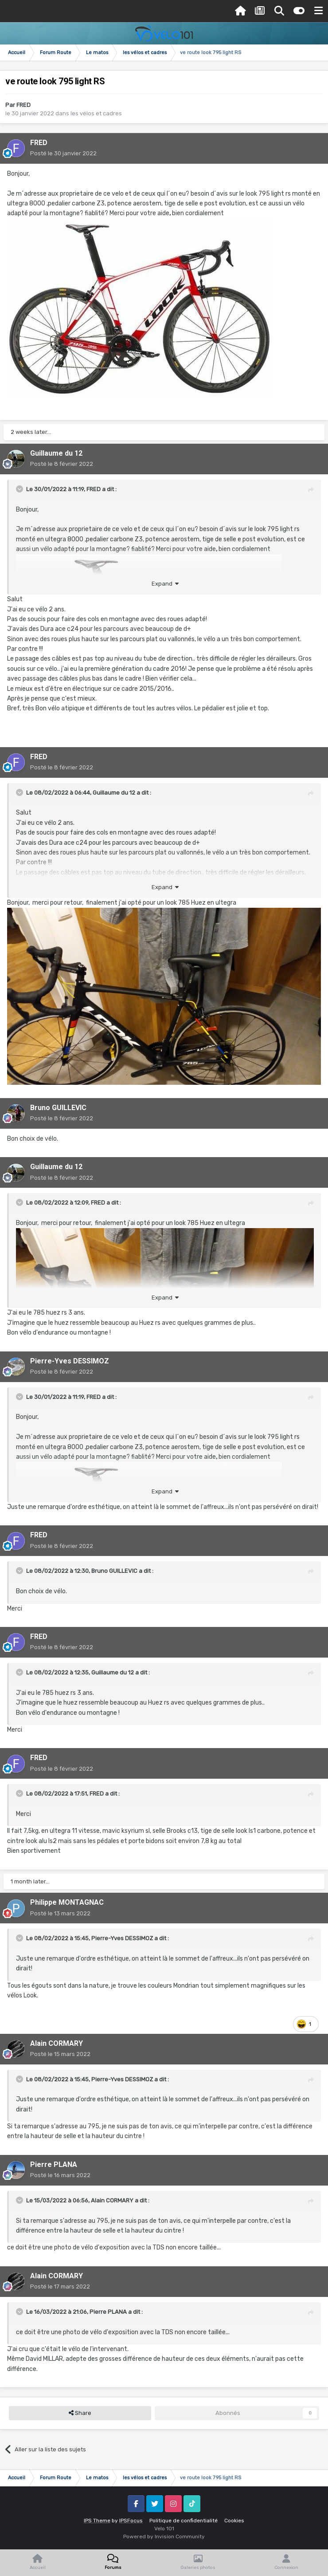 This screenshot has height=2576, width=328. I want to click on Share, so click(80, 2413).